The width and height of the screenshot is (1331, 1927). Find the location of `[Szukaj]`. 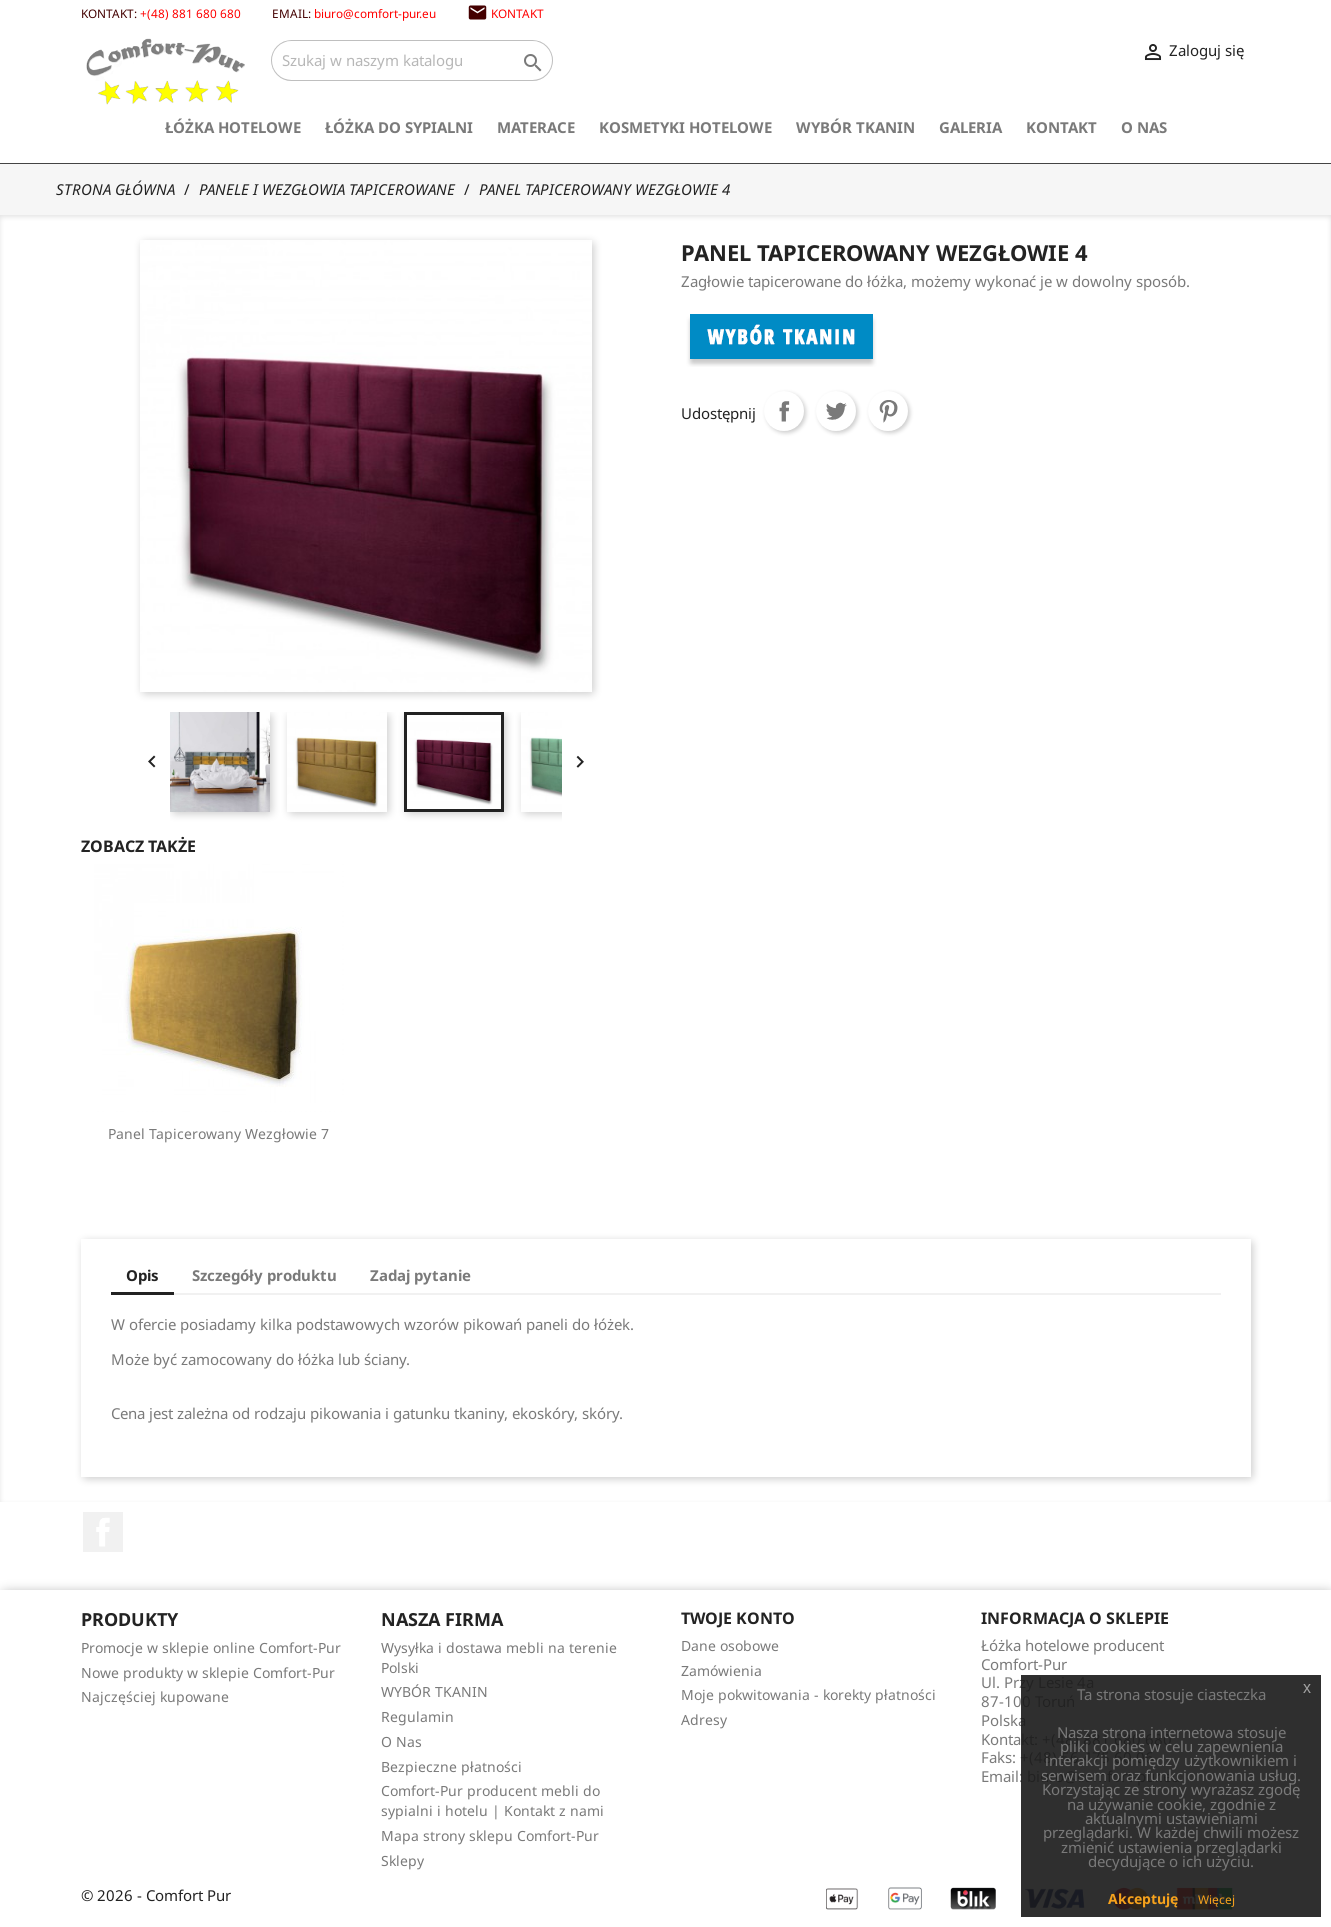

[Szukaj] is located at coordinates (412, 60).